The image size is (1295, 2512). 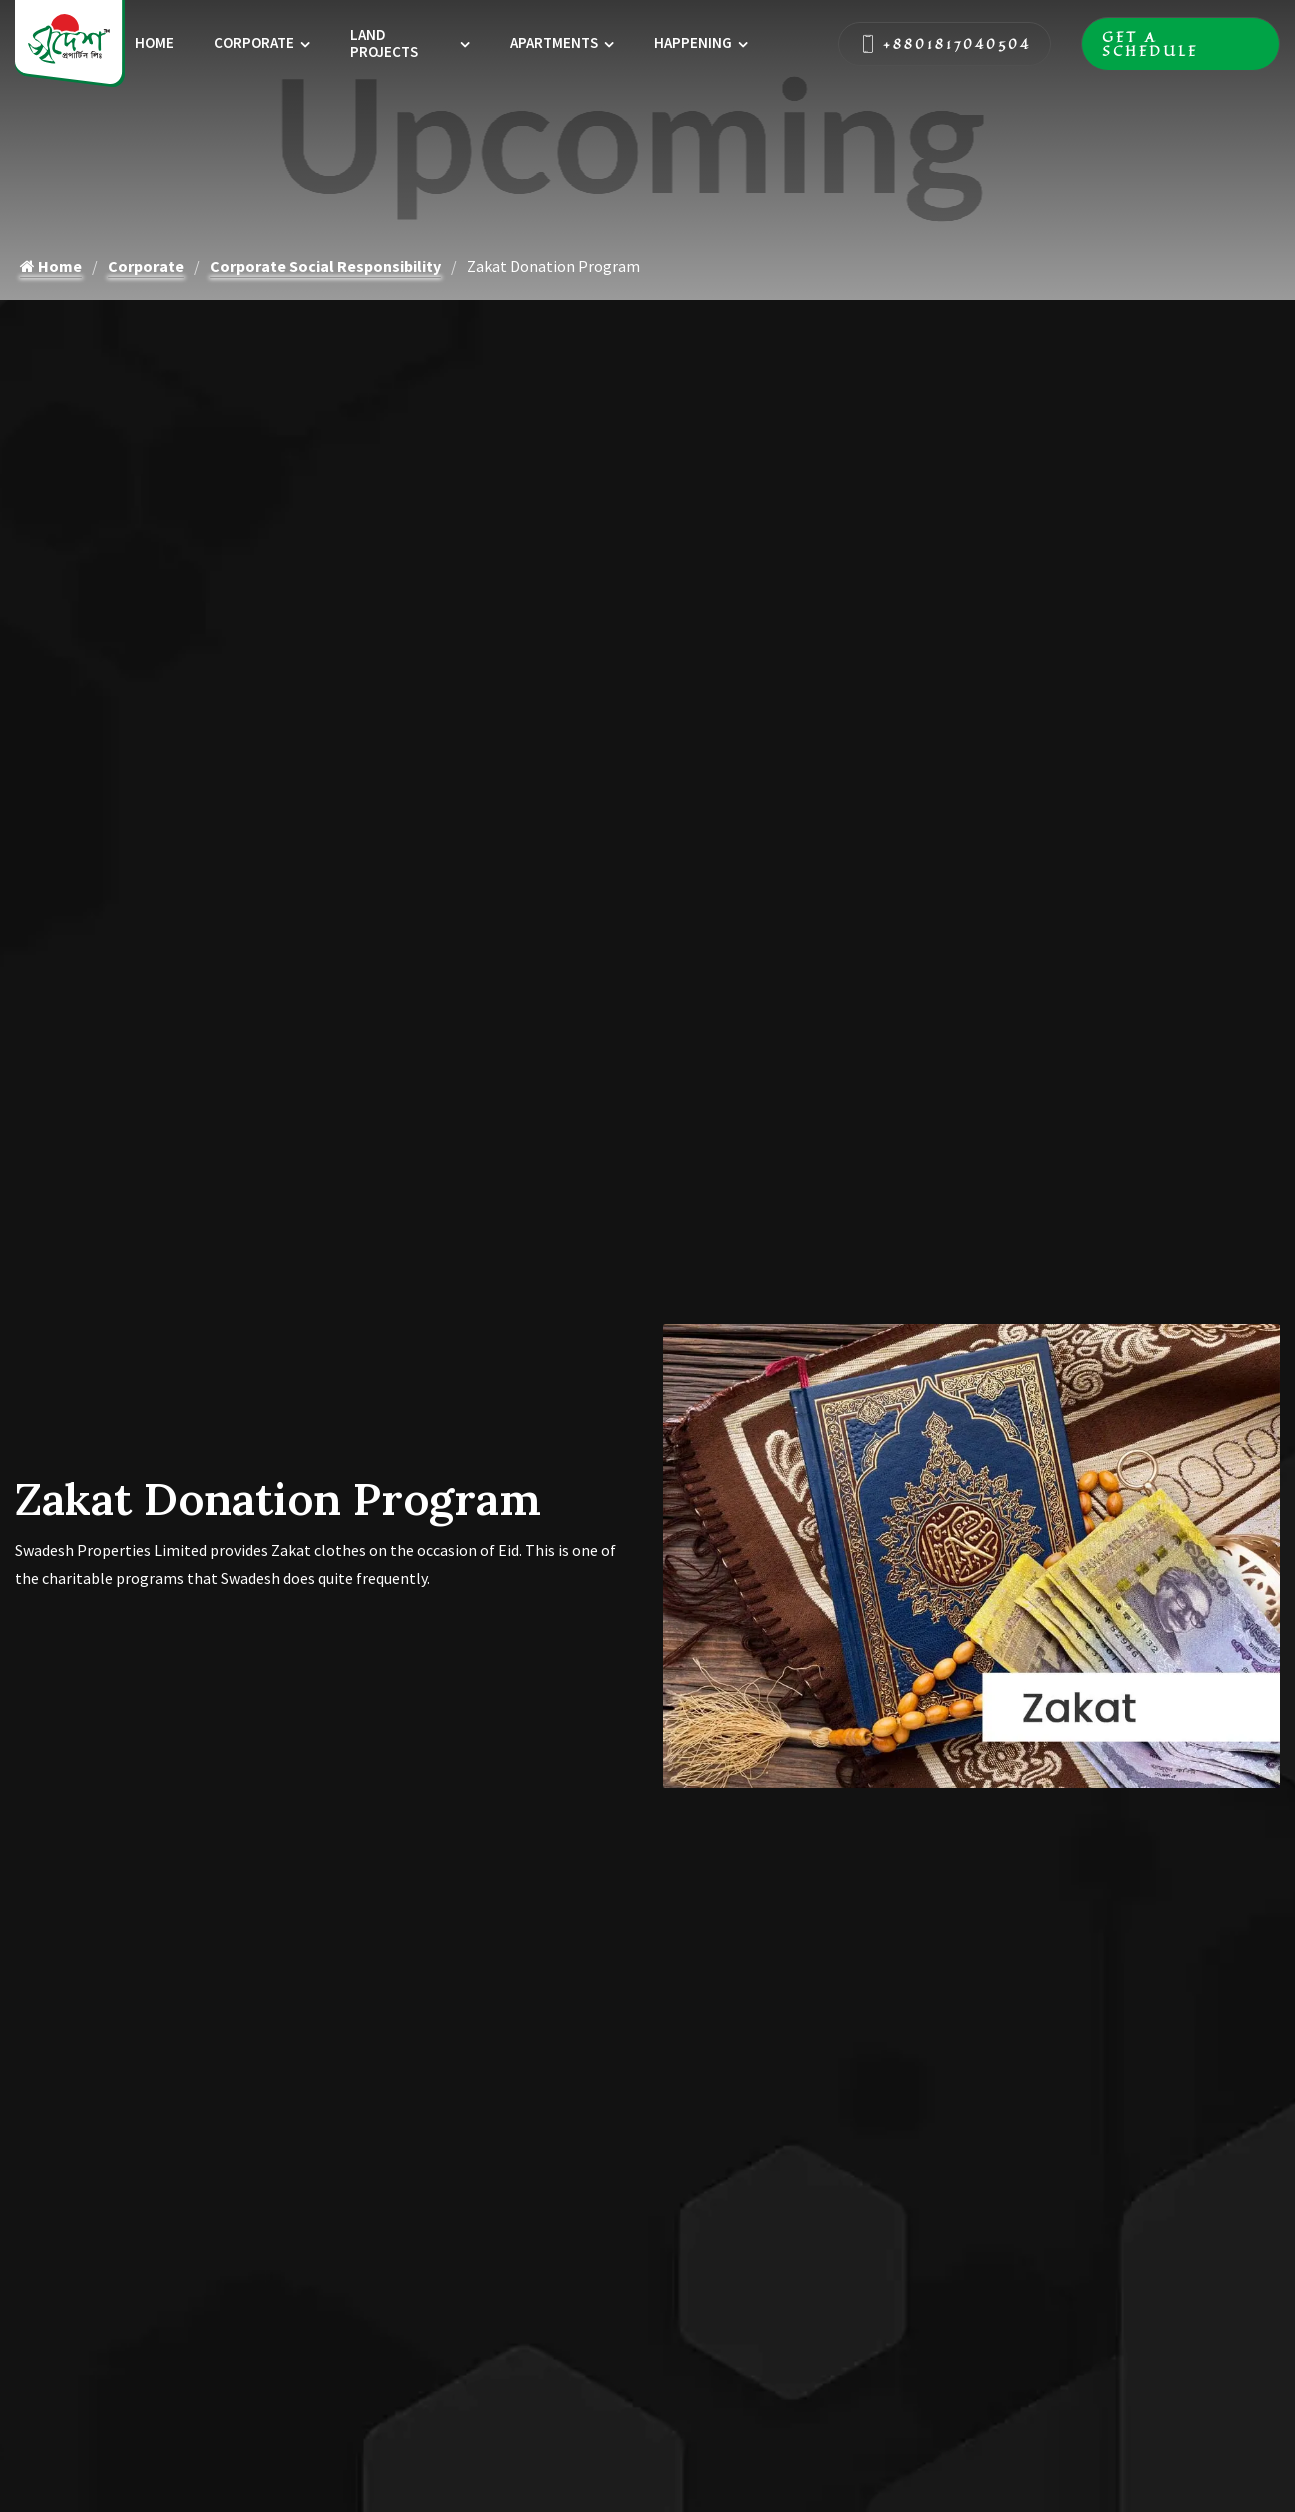 I want to click on Happening, so click(x=693, y=42).